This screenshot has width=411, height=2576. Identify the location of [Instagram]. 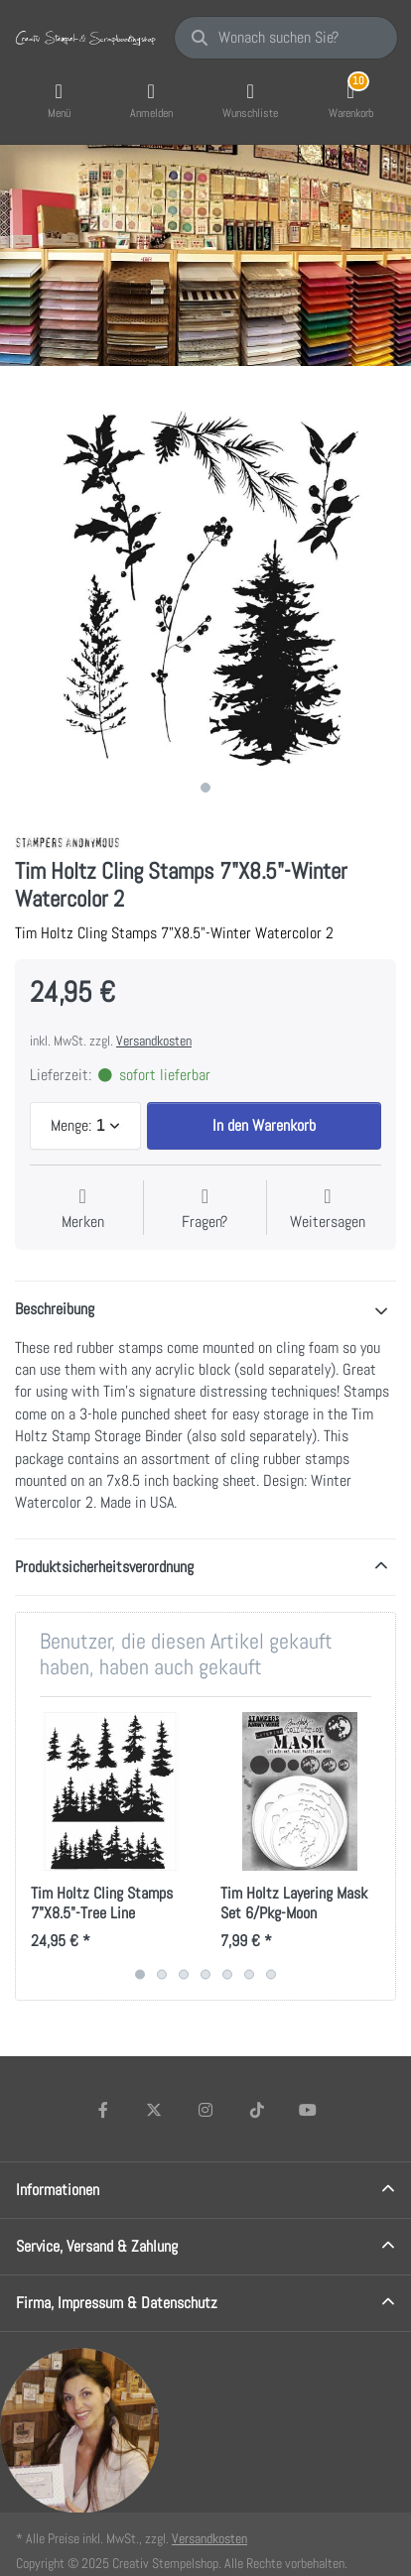
(205, 2110).